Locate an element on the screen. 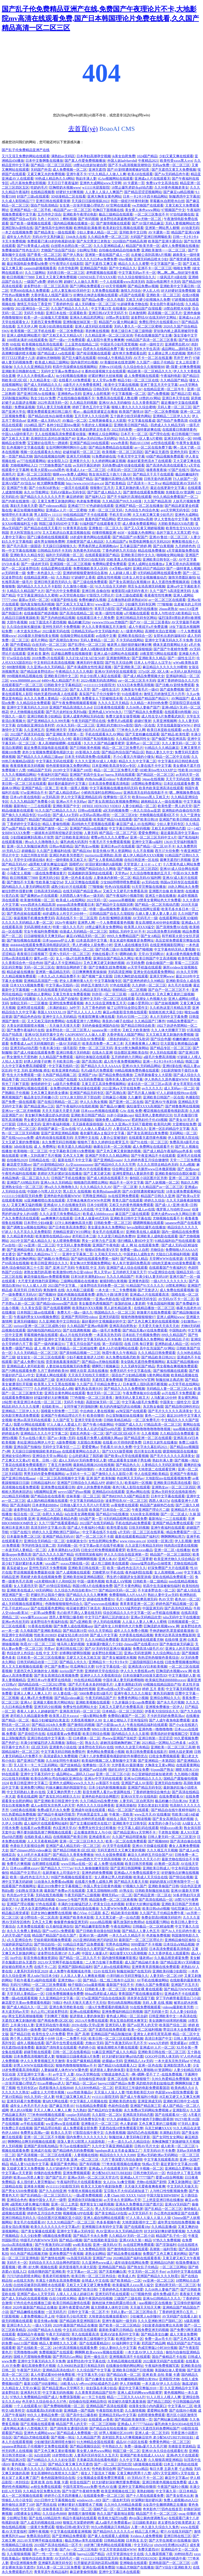 The width and height of the screenshot is (203, 2576). 亚洲乳喷在线观看 is located at coordinates (30, 1007).